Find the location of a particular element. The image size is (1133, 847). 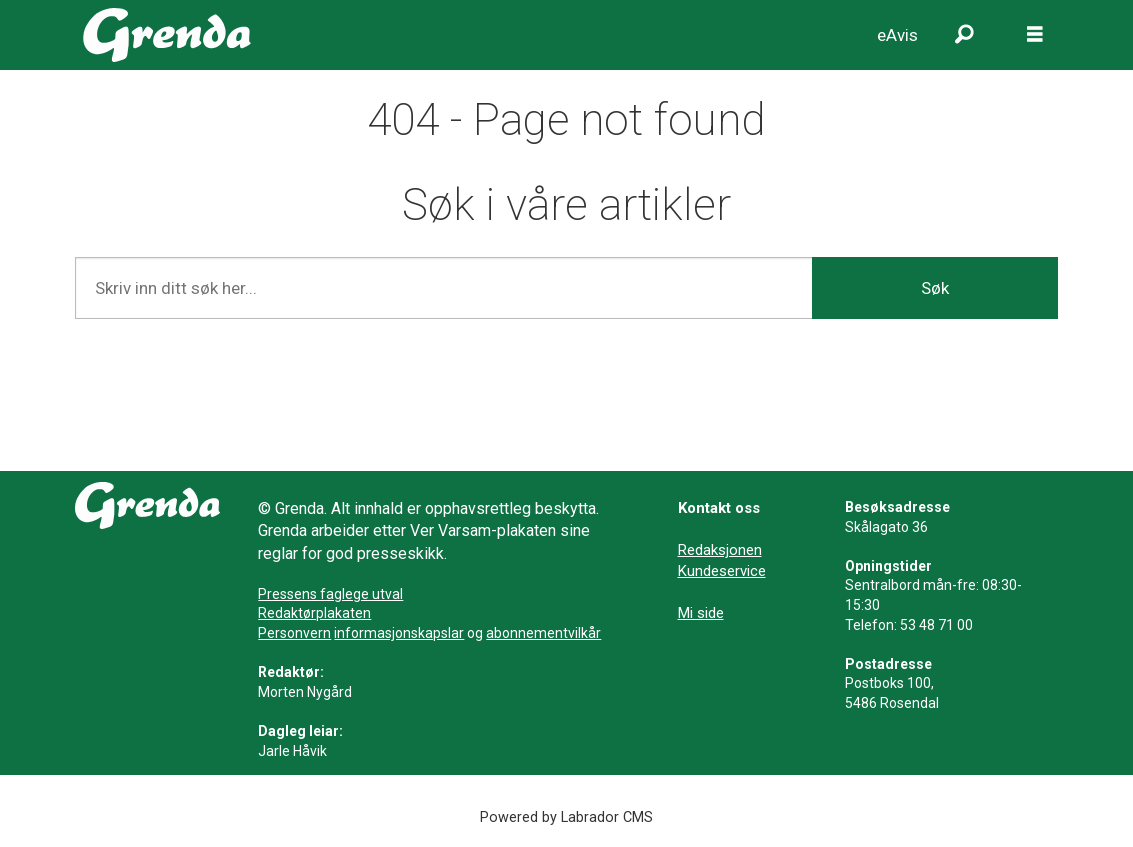

Mi side is located at coordinates (701, 613).